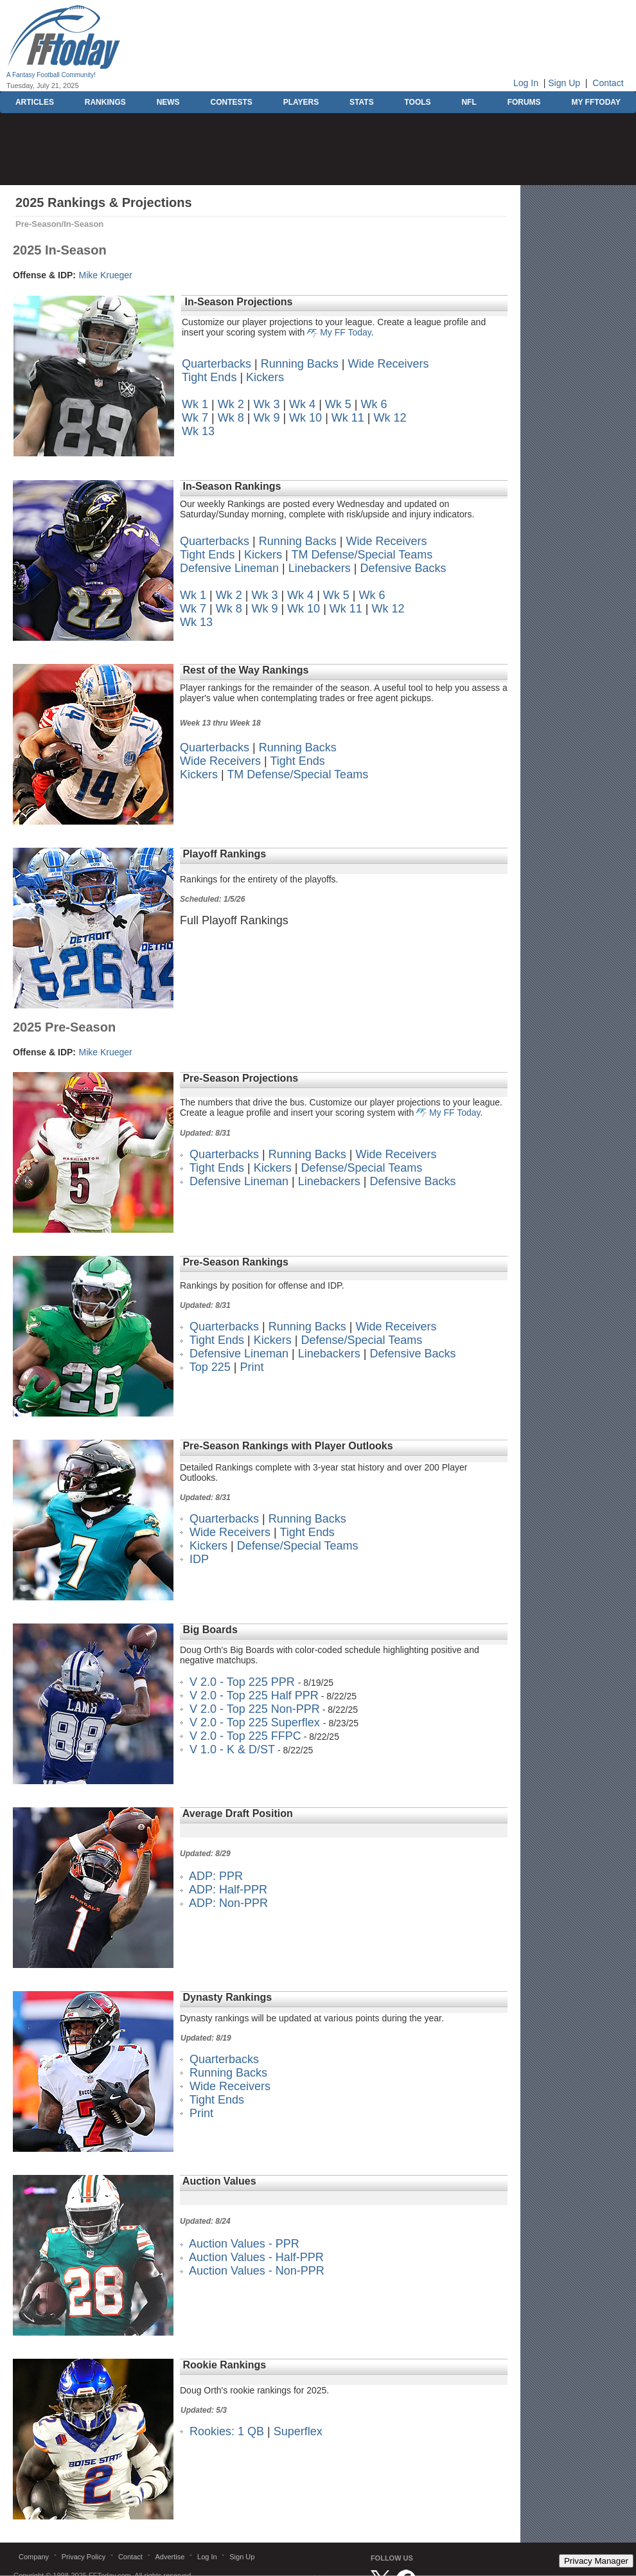  What do you see at coordinates (300, 363) in the screenshot?
I see `Running Backs` at bounding box center [300, 363].